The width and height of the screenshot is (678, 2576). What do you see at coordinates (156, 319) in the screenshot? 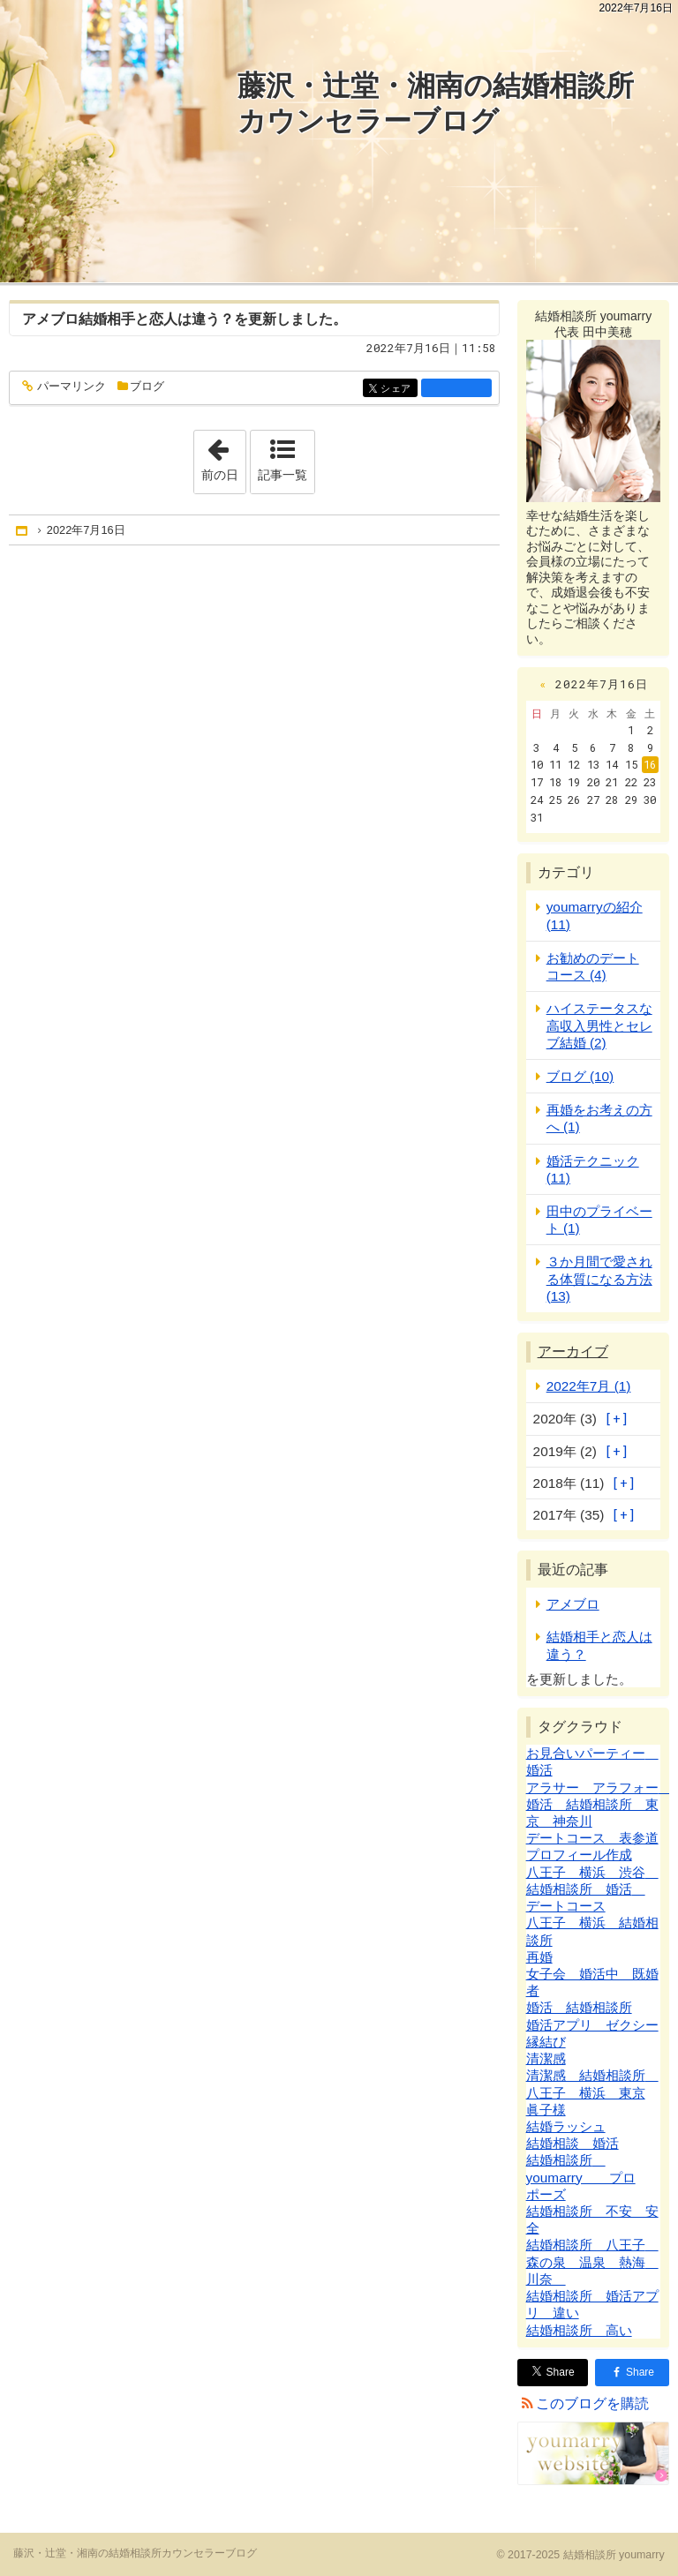
I see `結婚相手と恋人は違う？` at bounding box center [156, 319].